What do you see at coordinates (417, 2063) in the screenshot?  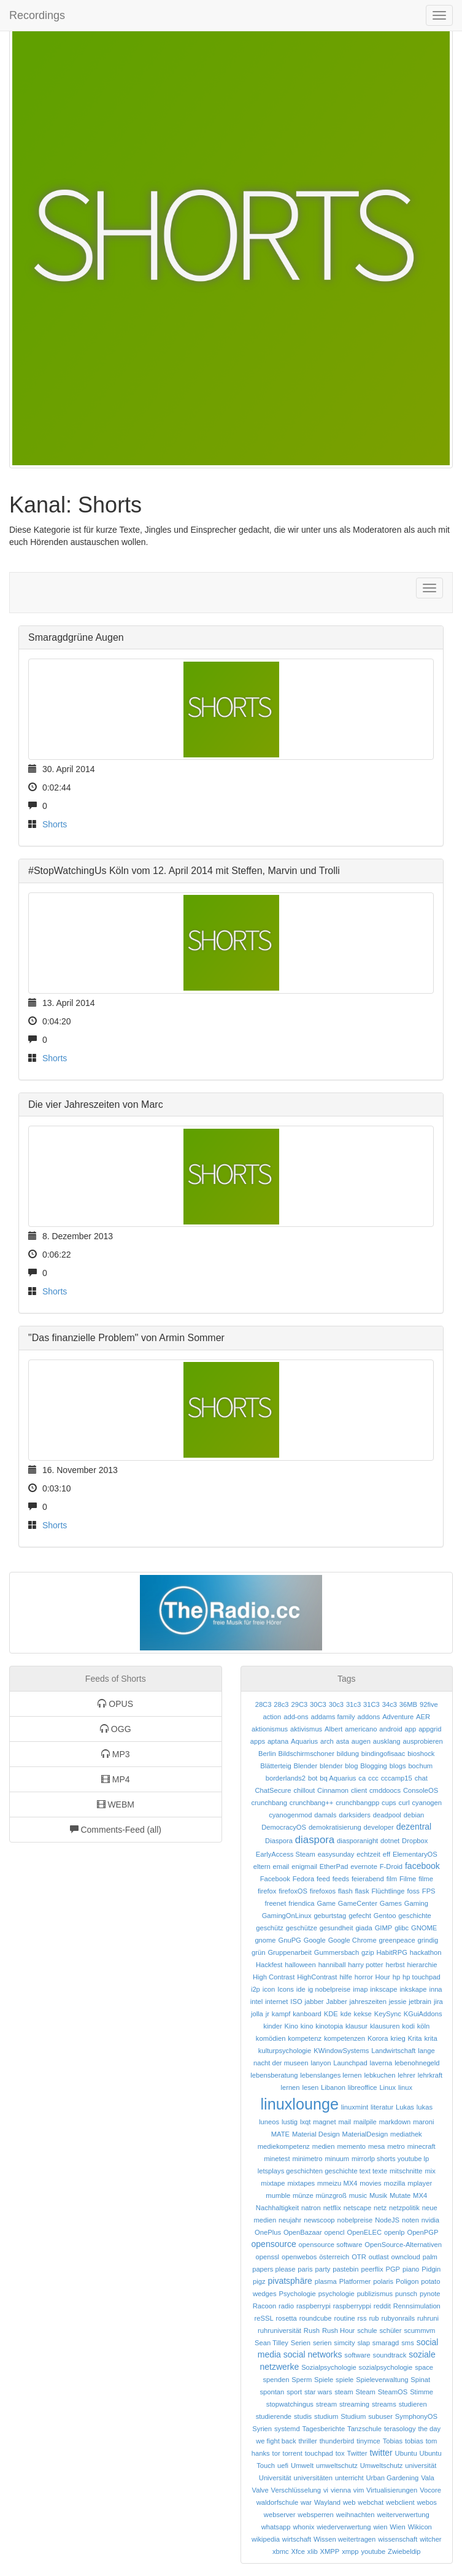 I see `lebenohnegeld` at bounding box center [417, 2063].